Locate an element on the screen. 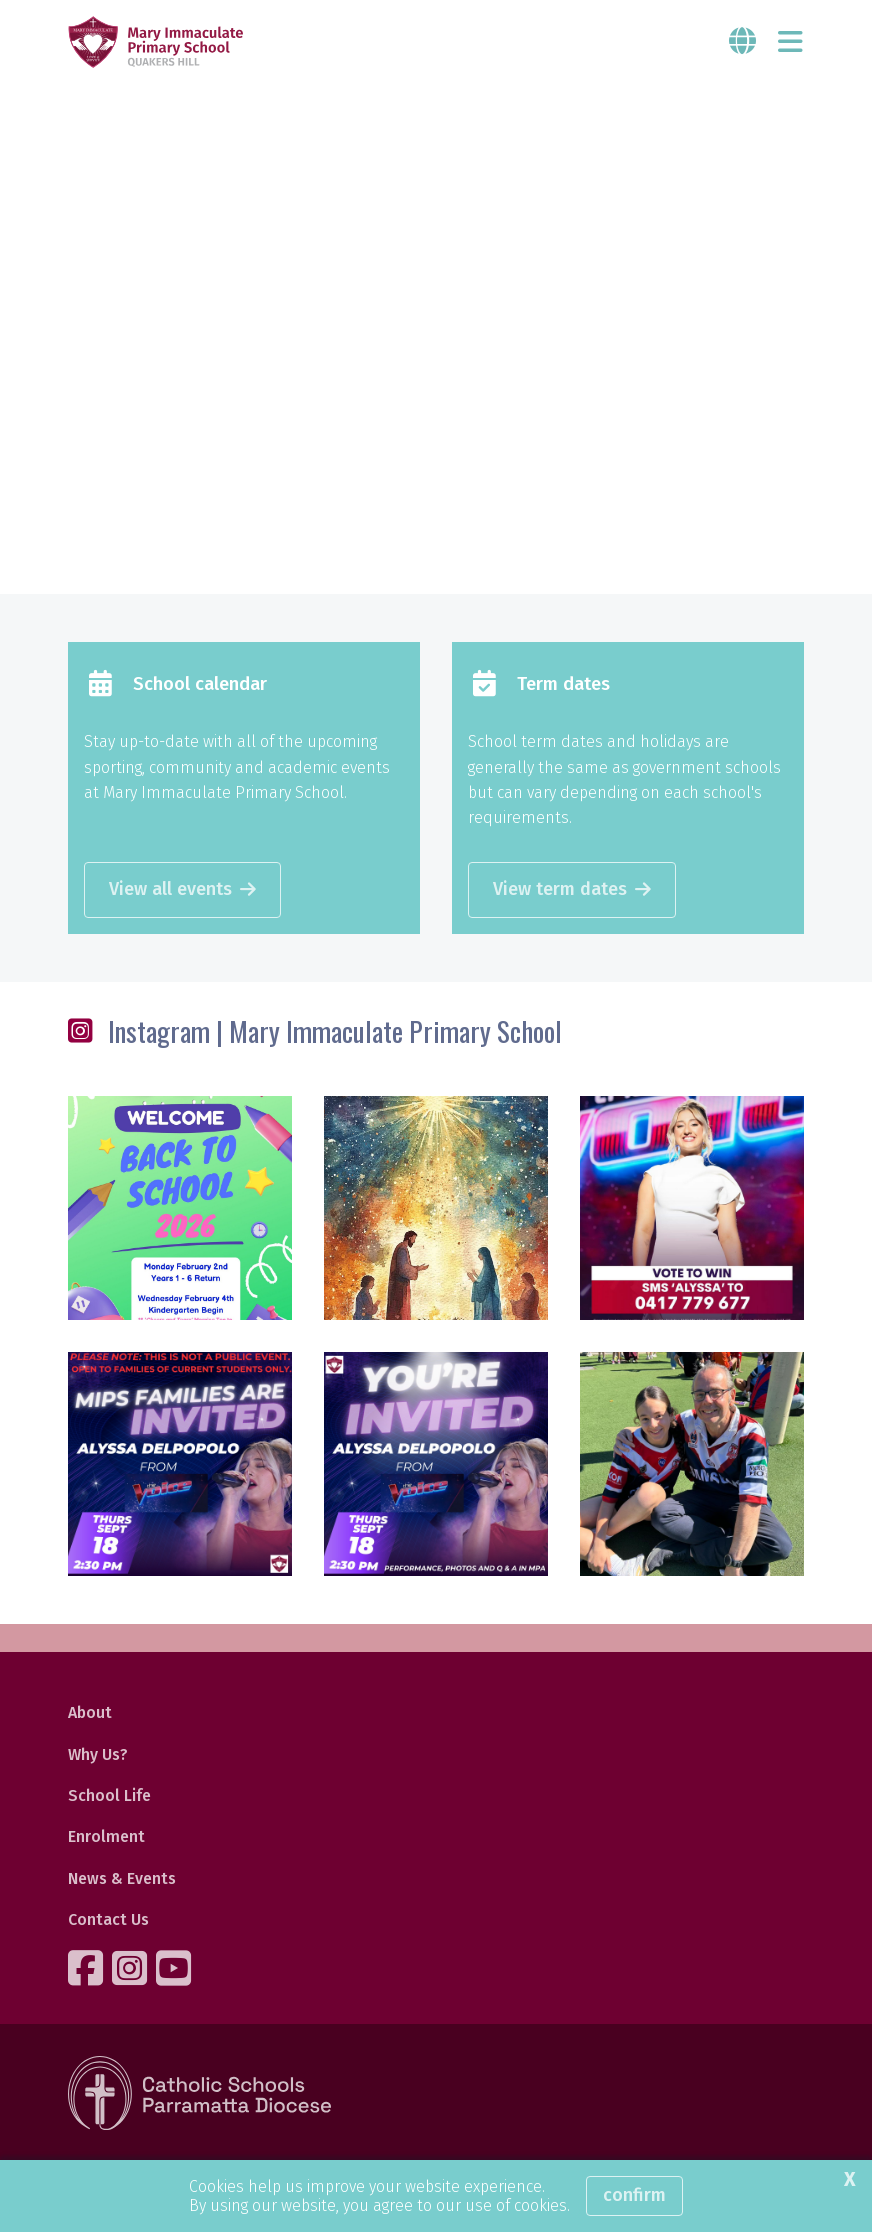  About is located at coordinates (90, 1712).